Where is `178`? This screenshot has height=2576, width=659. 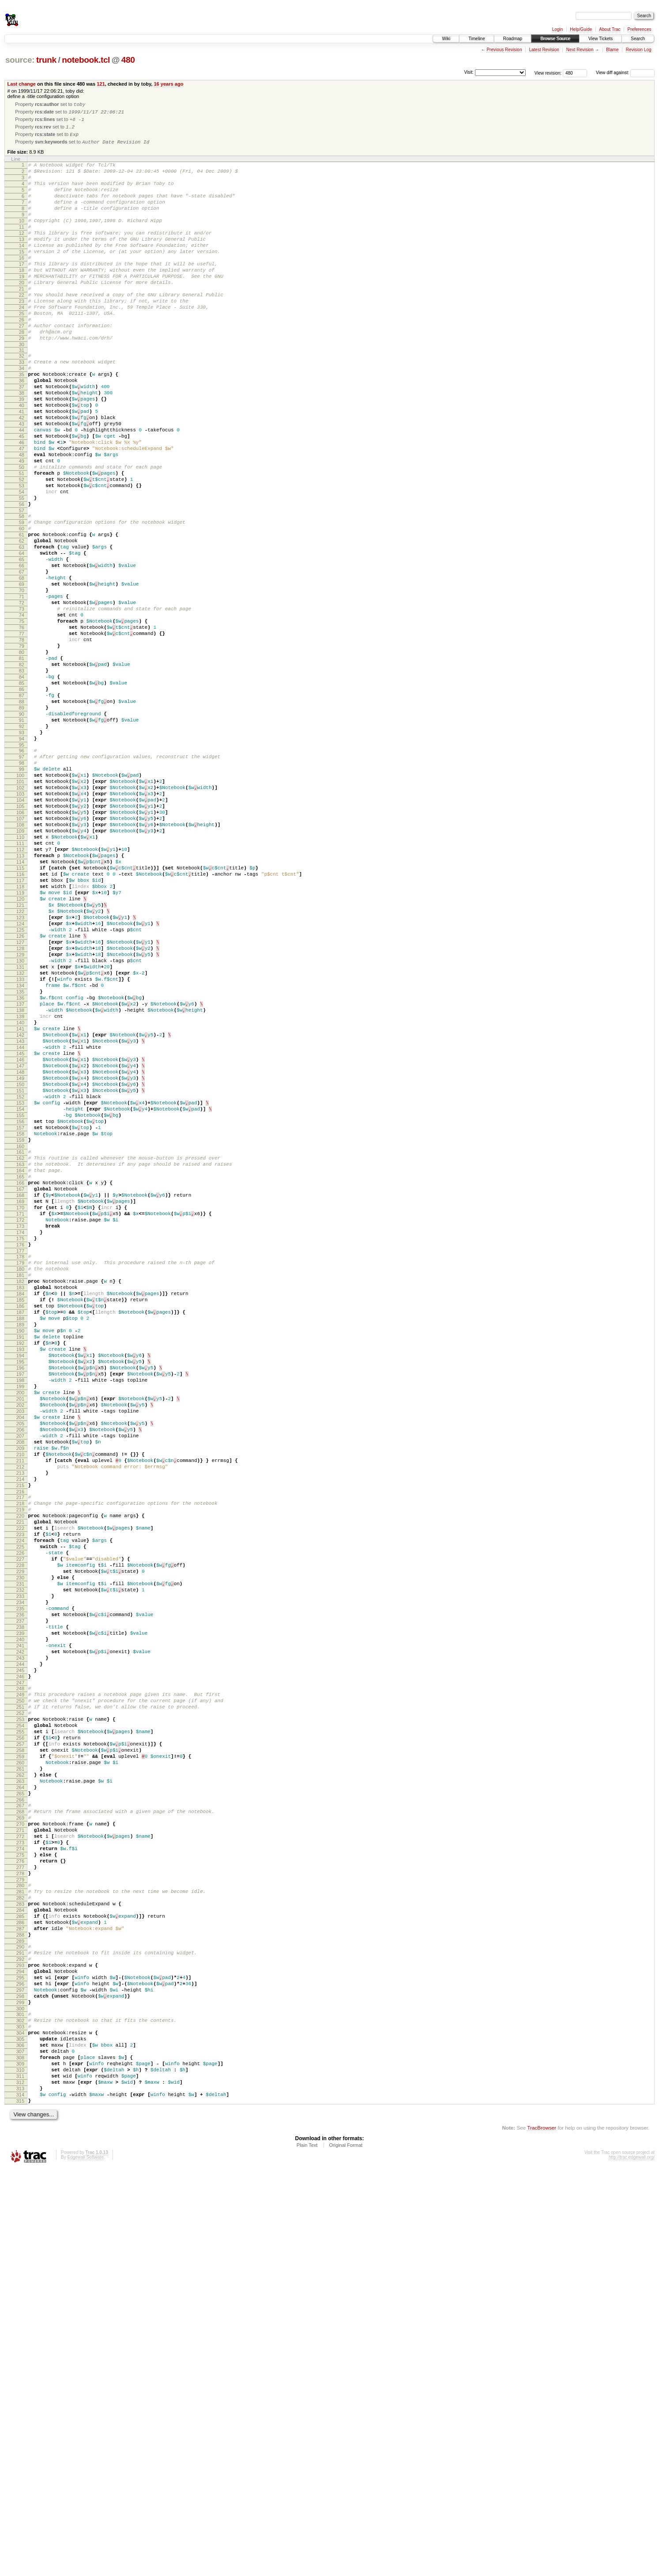
178 is located at coordinates (20, 1488).